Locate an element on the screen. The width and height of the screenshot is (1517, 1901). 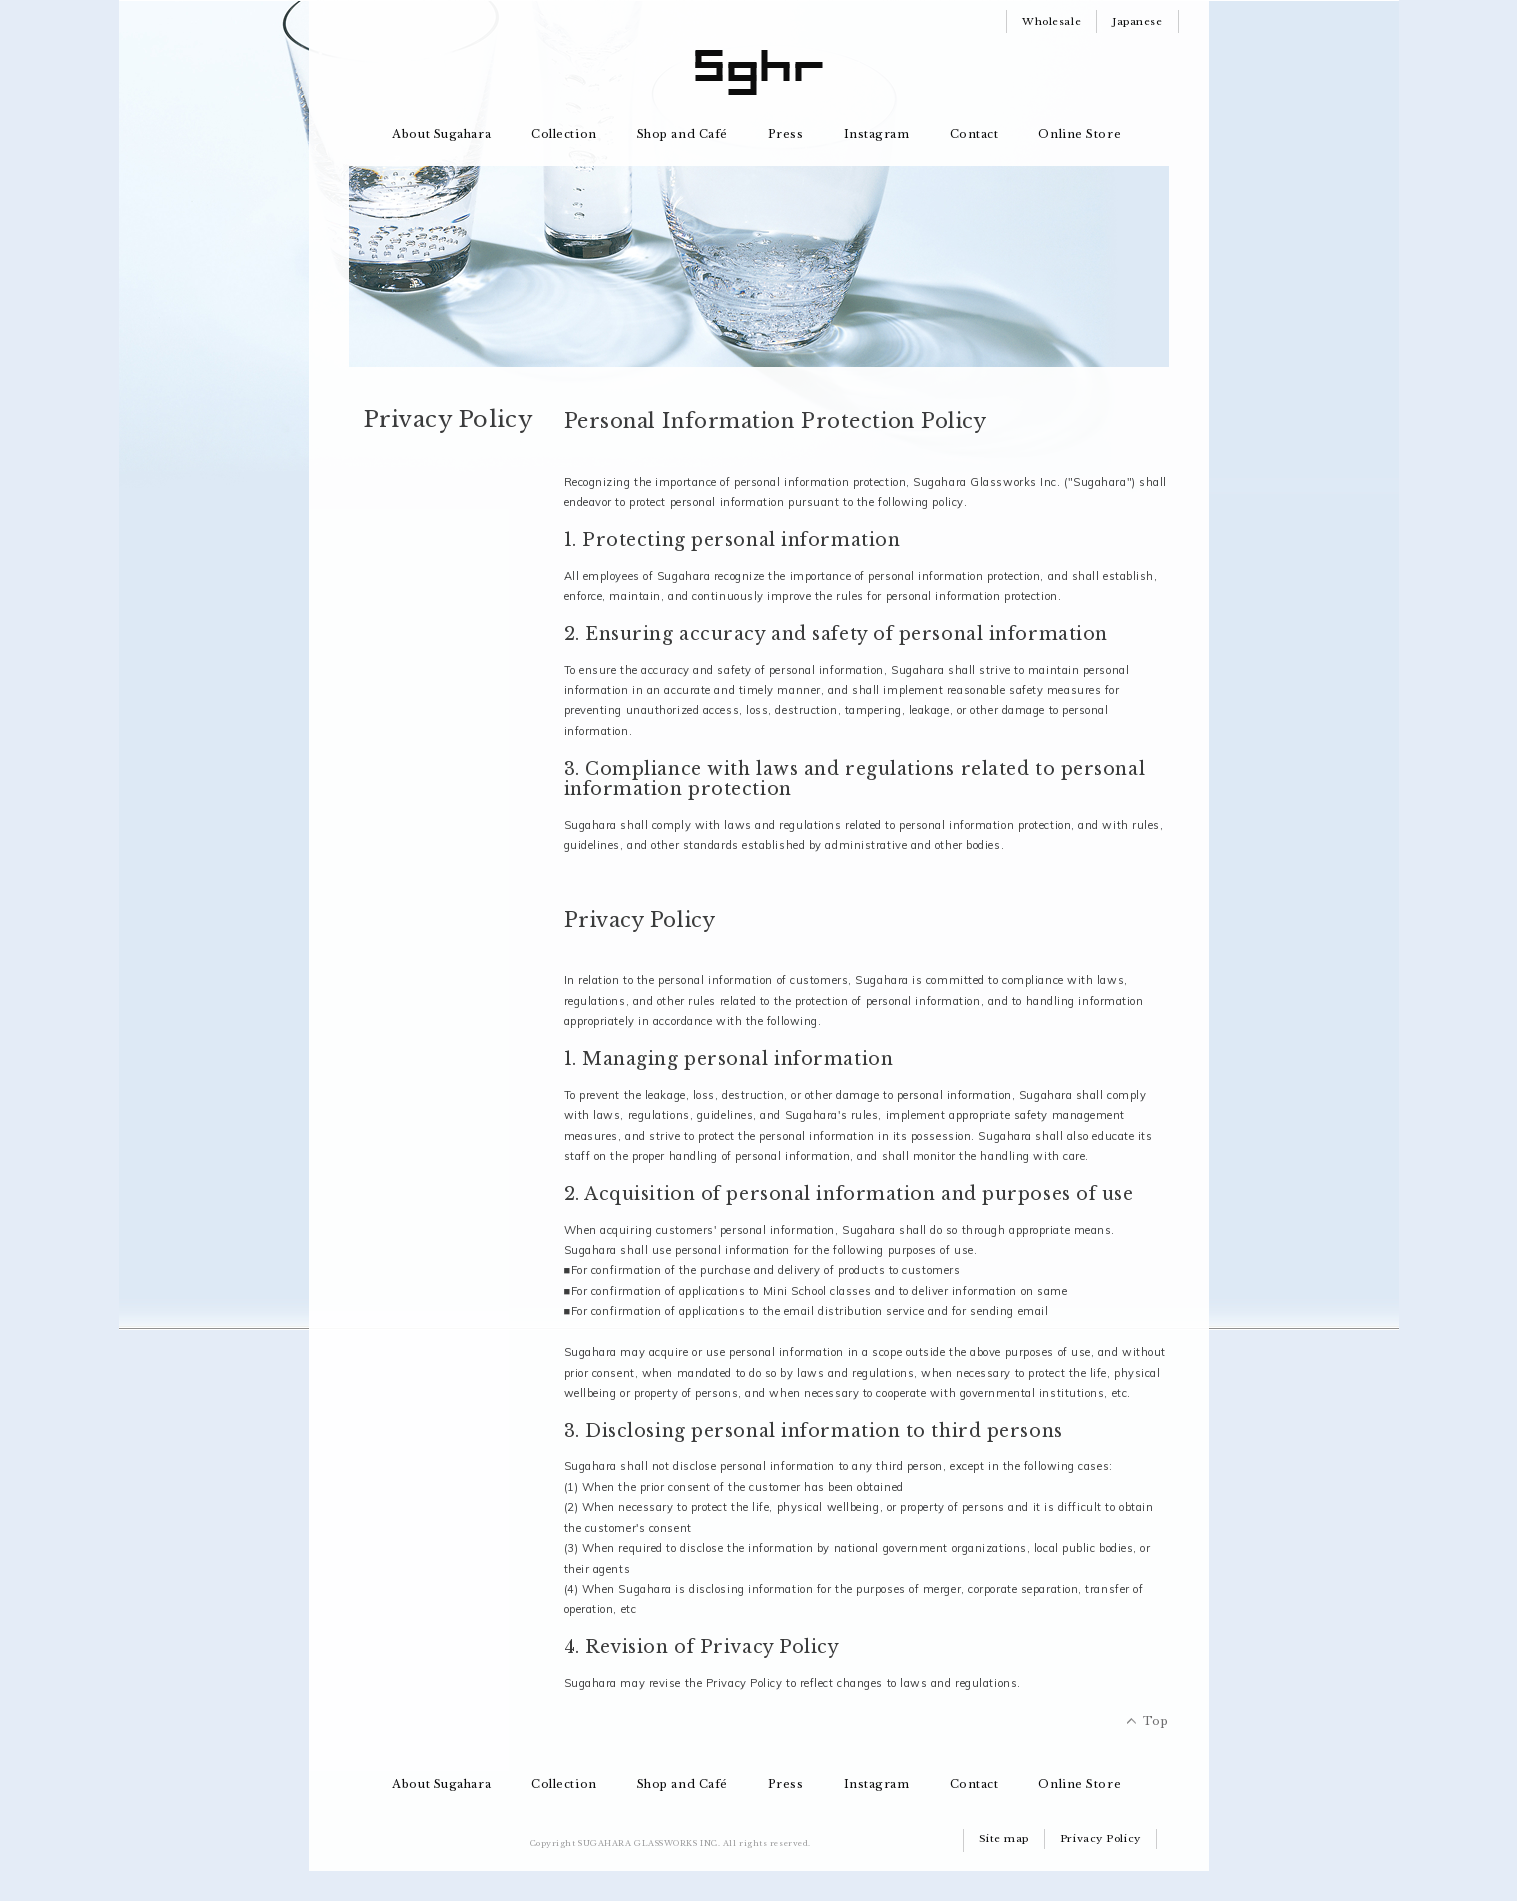
Instagram is located at coordinates (877, 134).